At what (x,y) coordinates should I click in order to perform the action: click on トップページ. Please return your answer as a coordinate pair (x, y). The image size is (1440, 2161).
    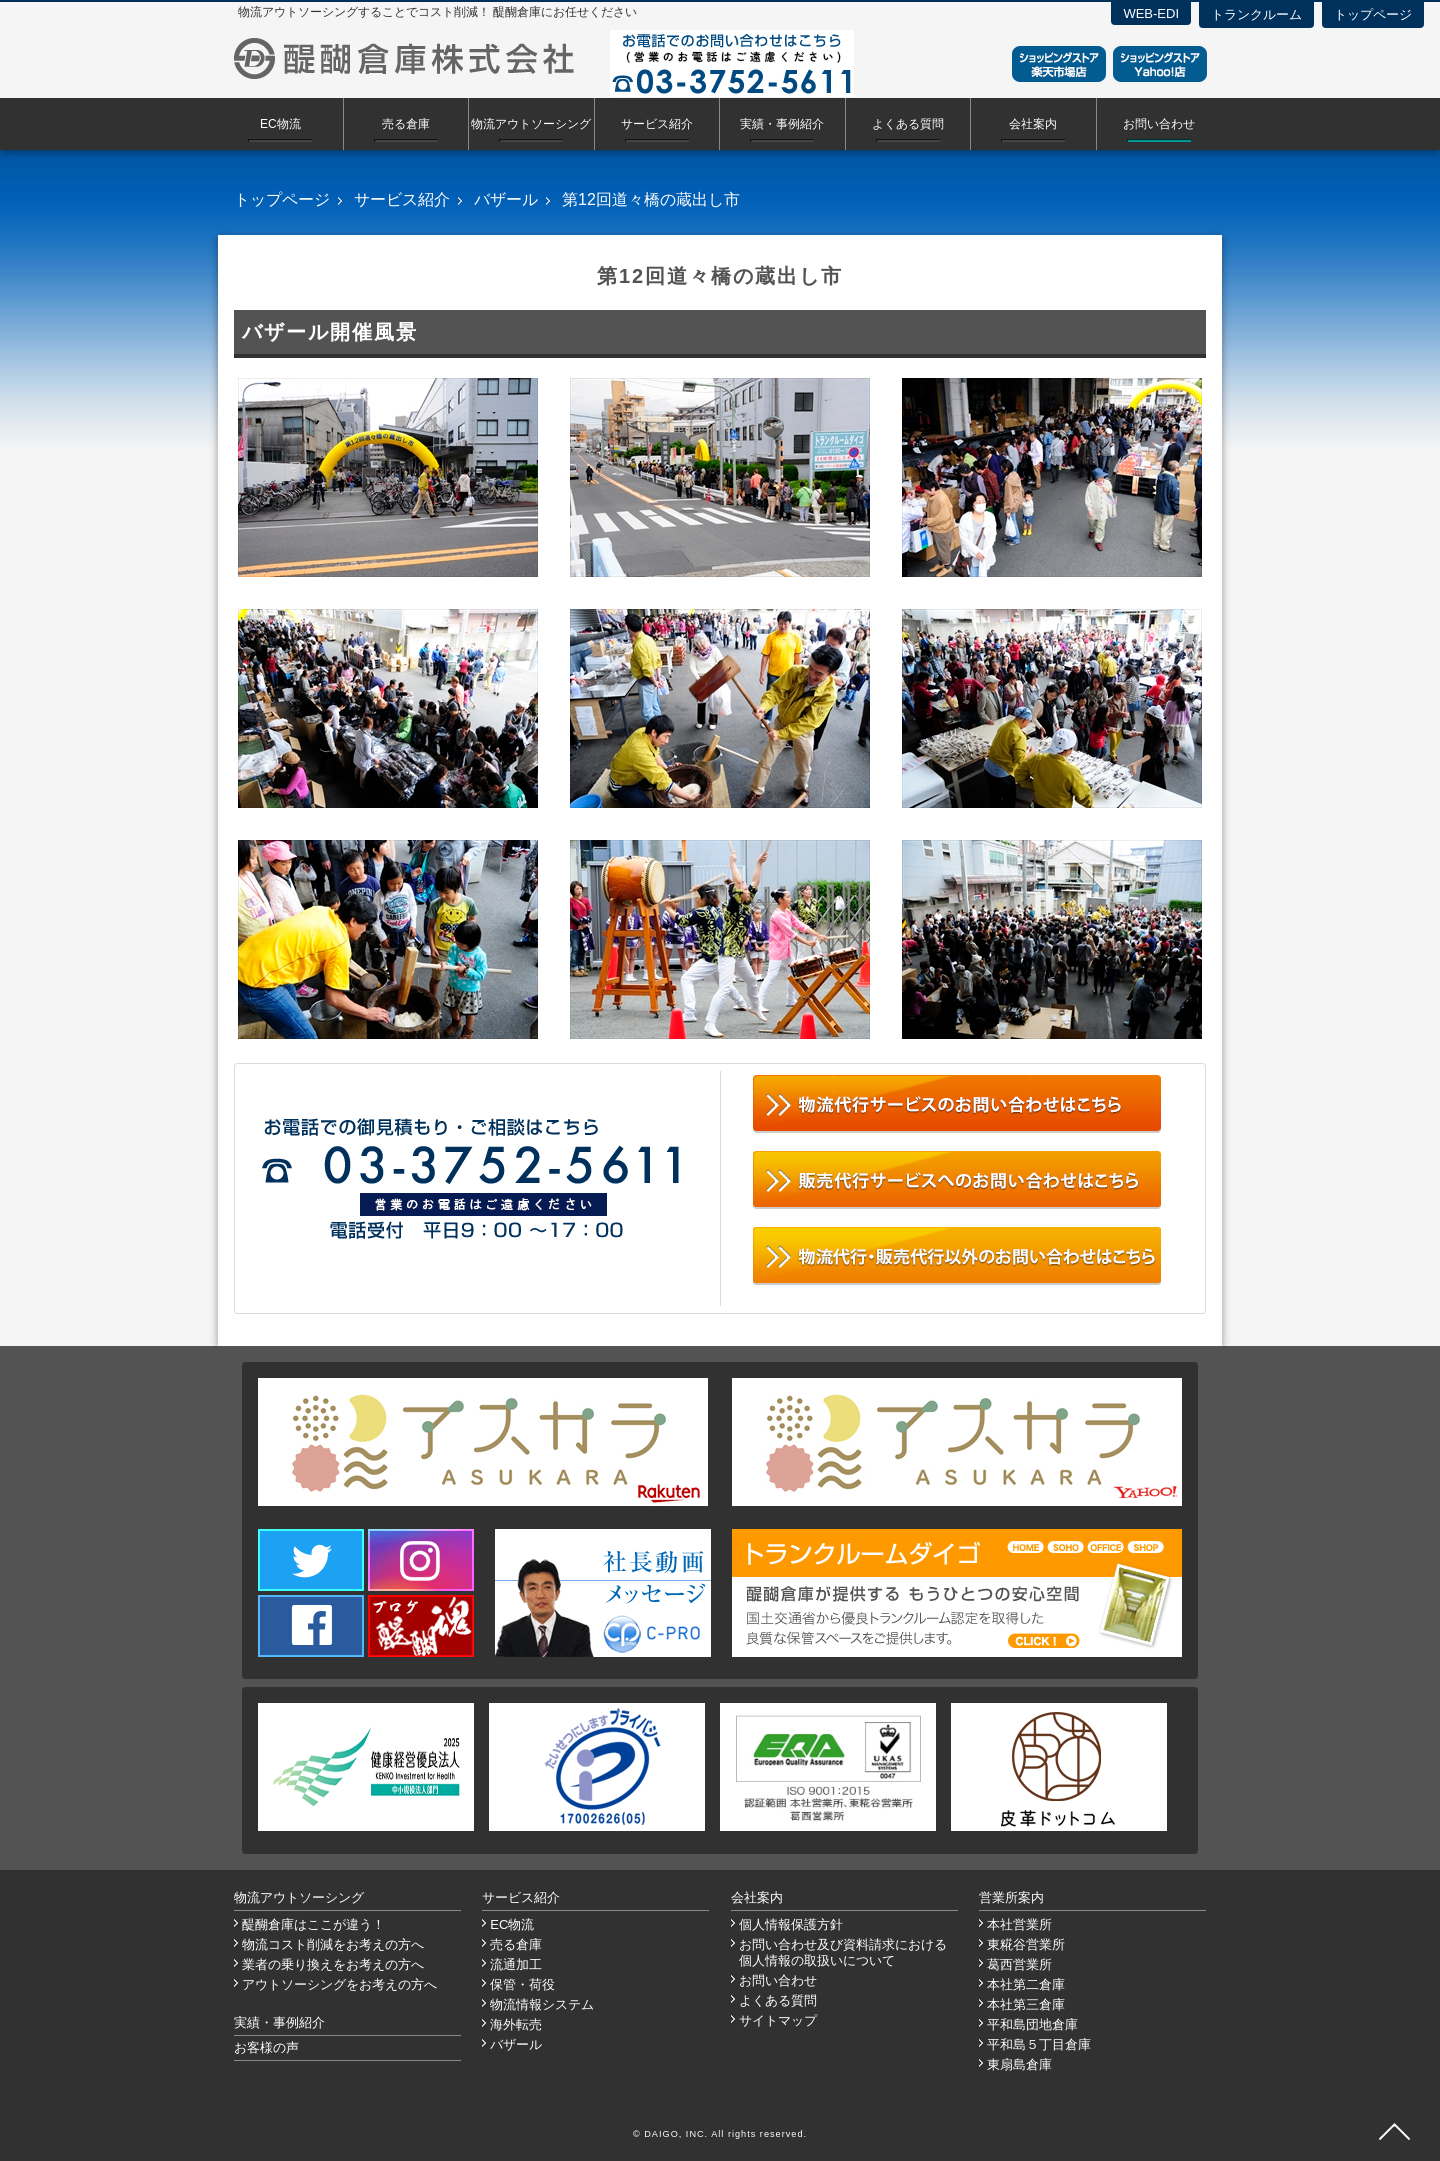
    Looking at the image, I should click on (1373, 14).